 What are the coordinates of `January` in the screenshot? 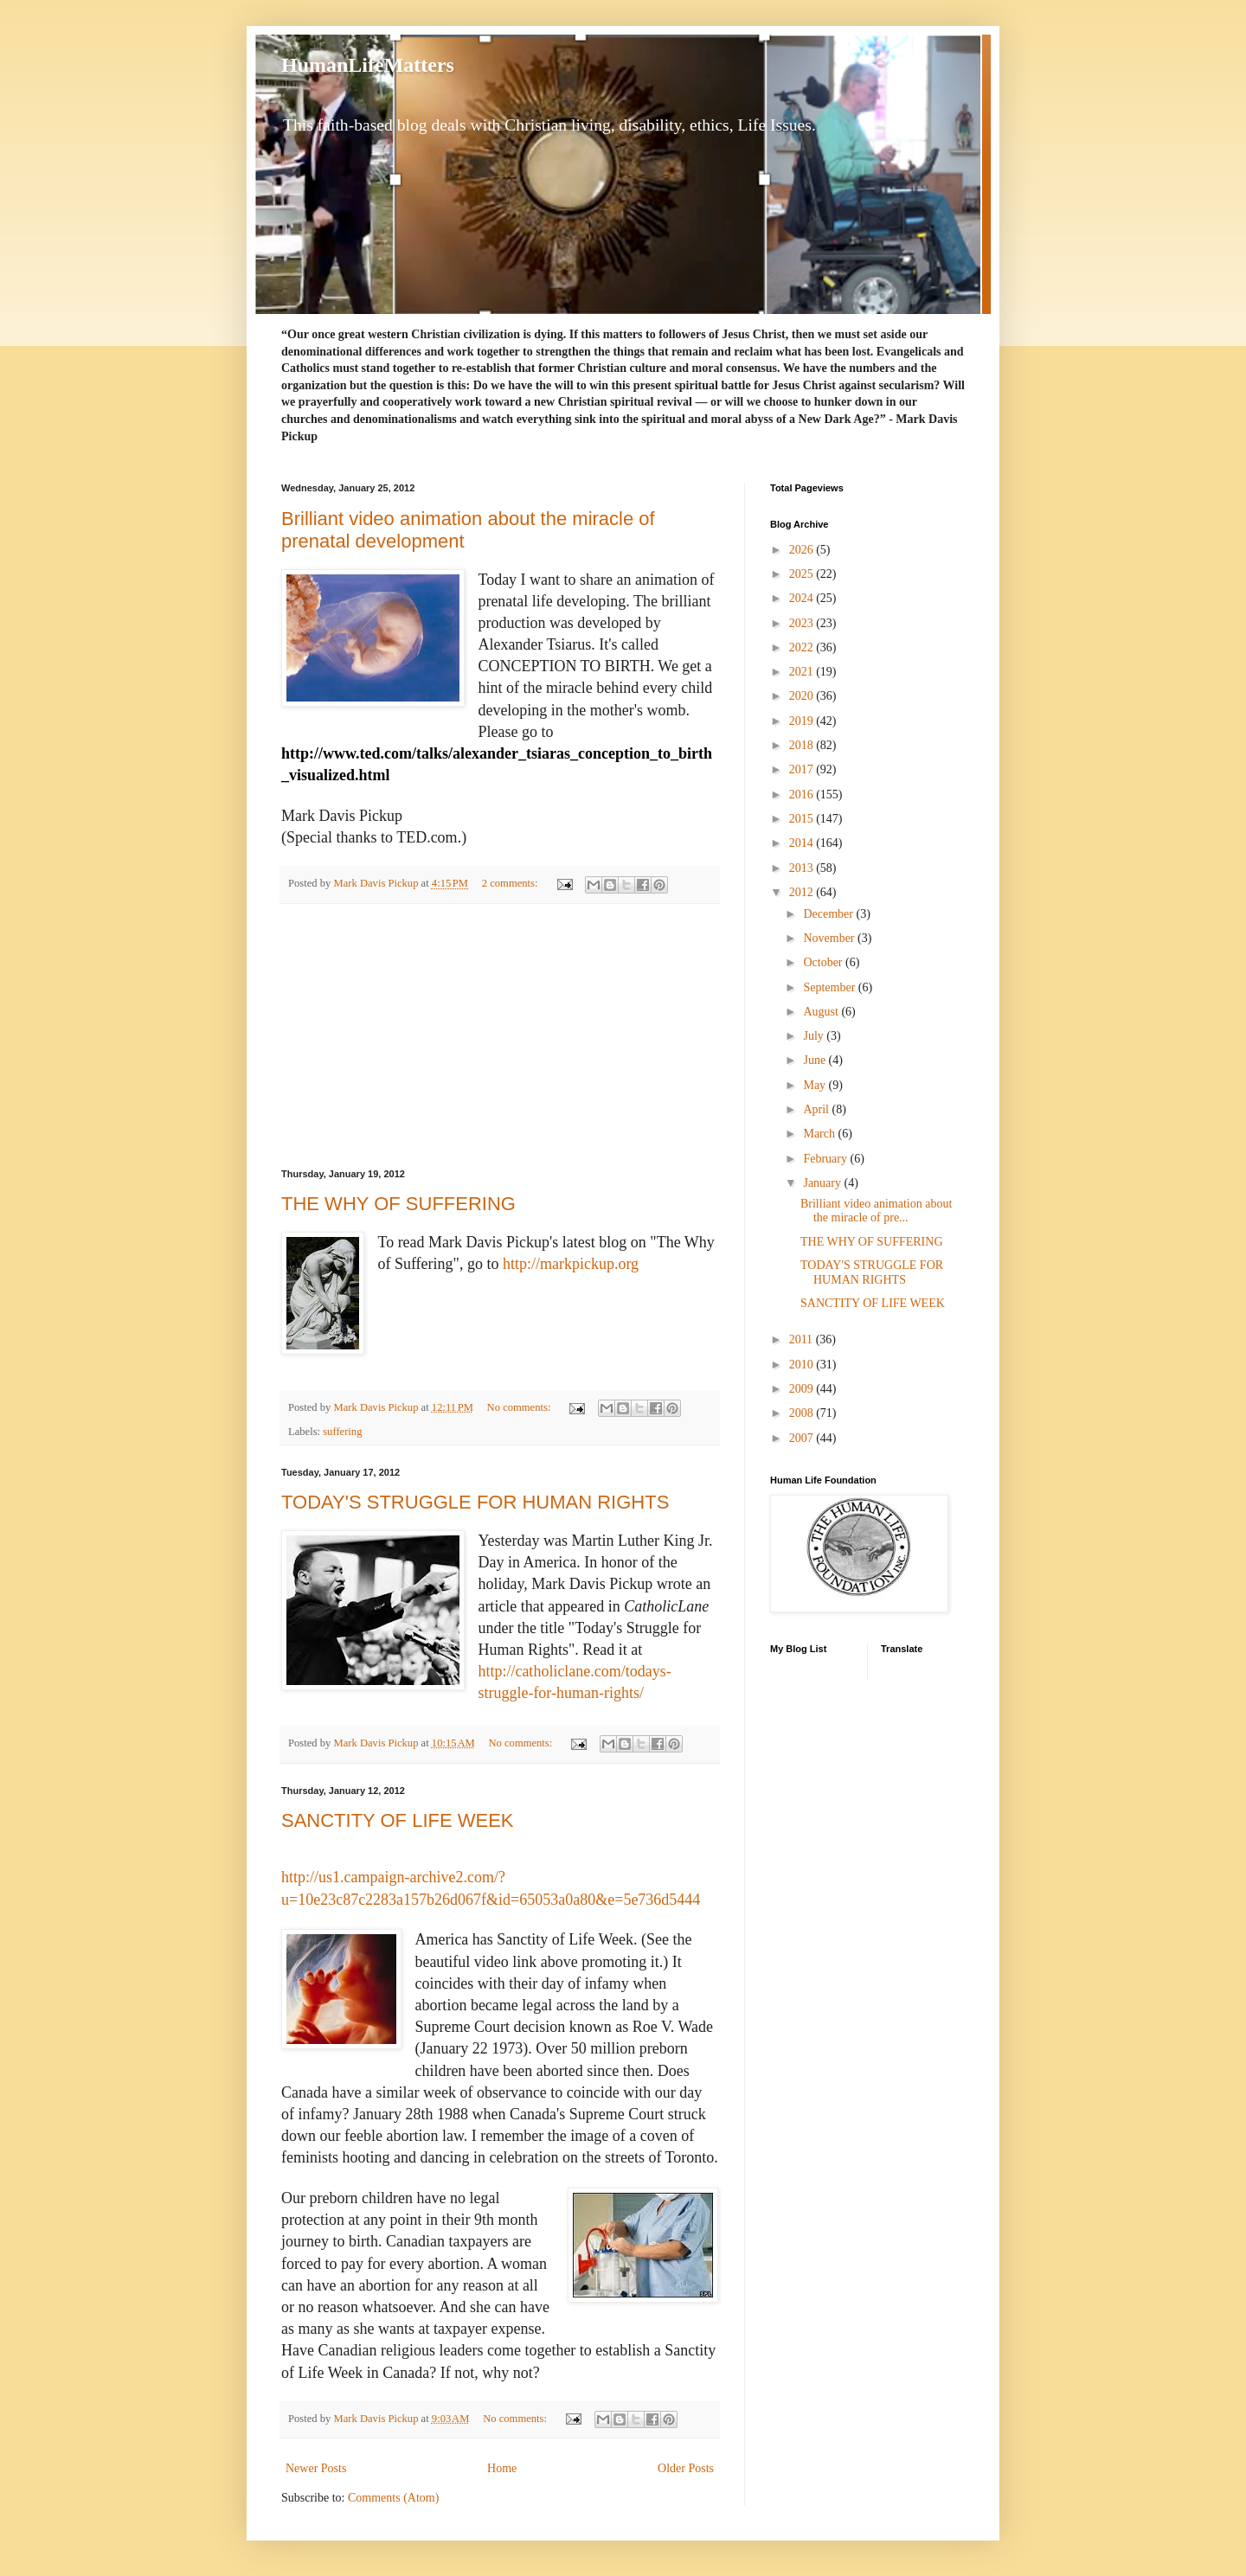 It's located at (823, 1182).